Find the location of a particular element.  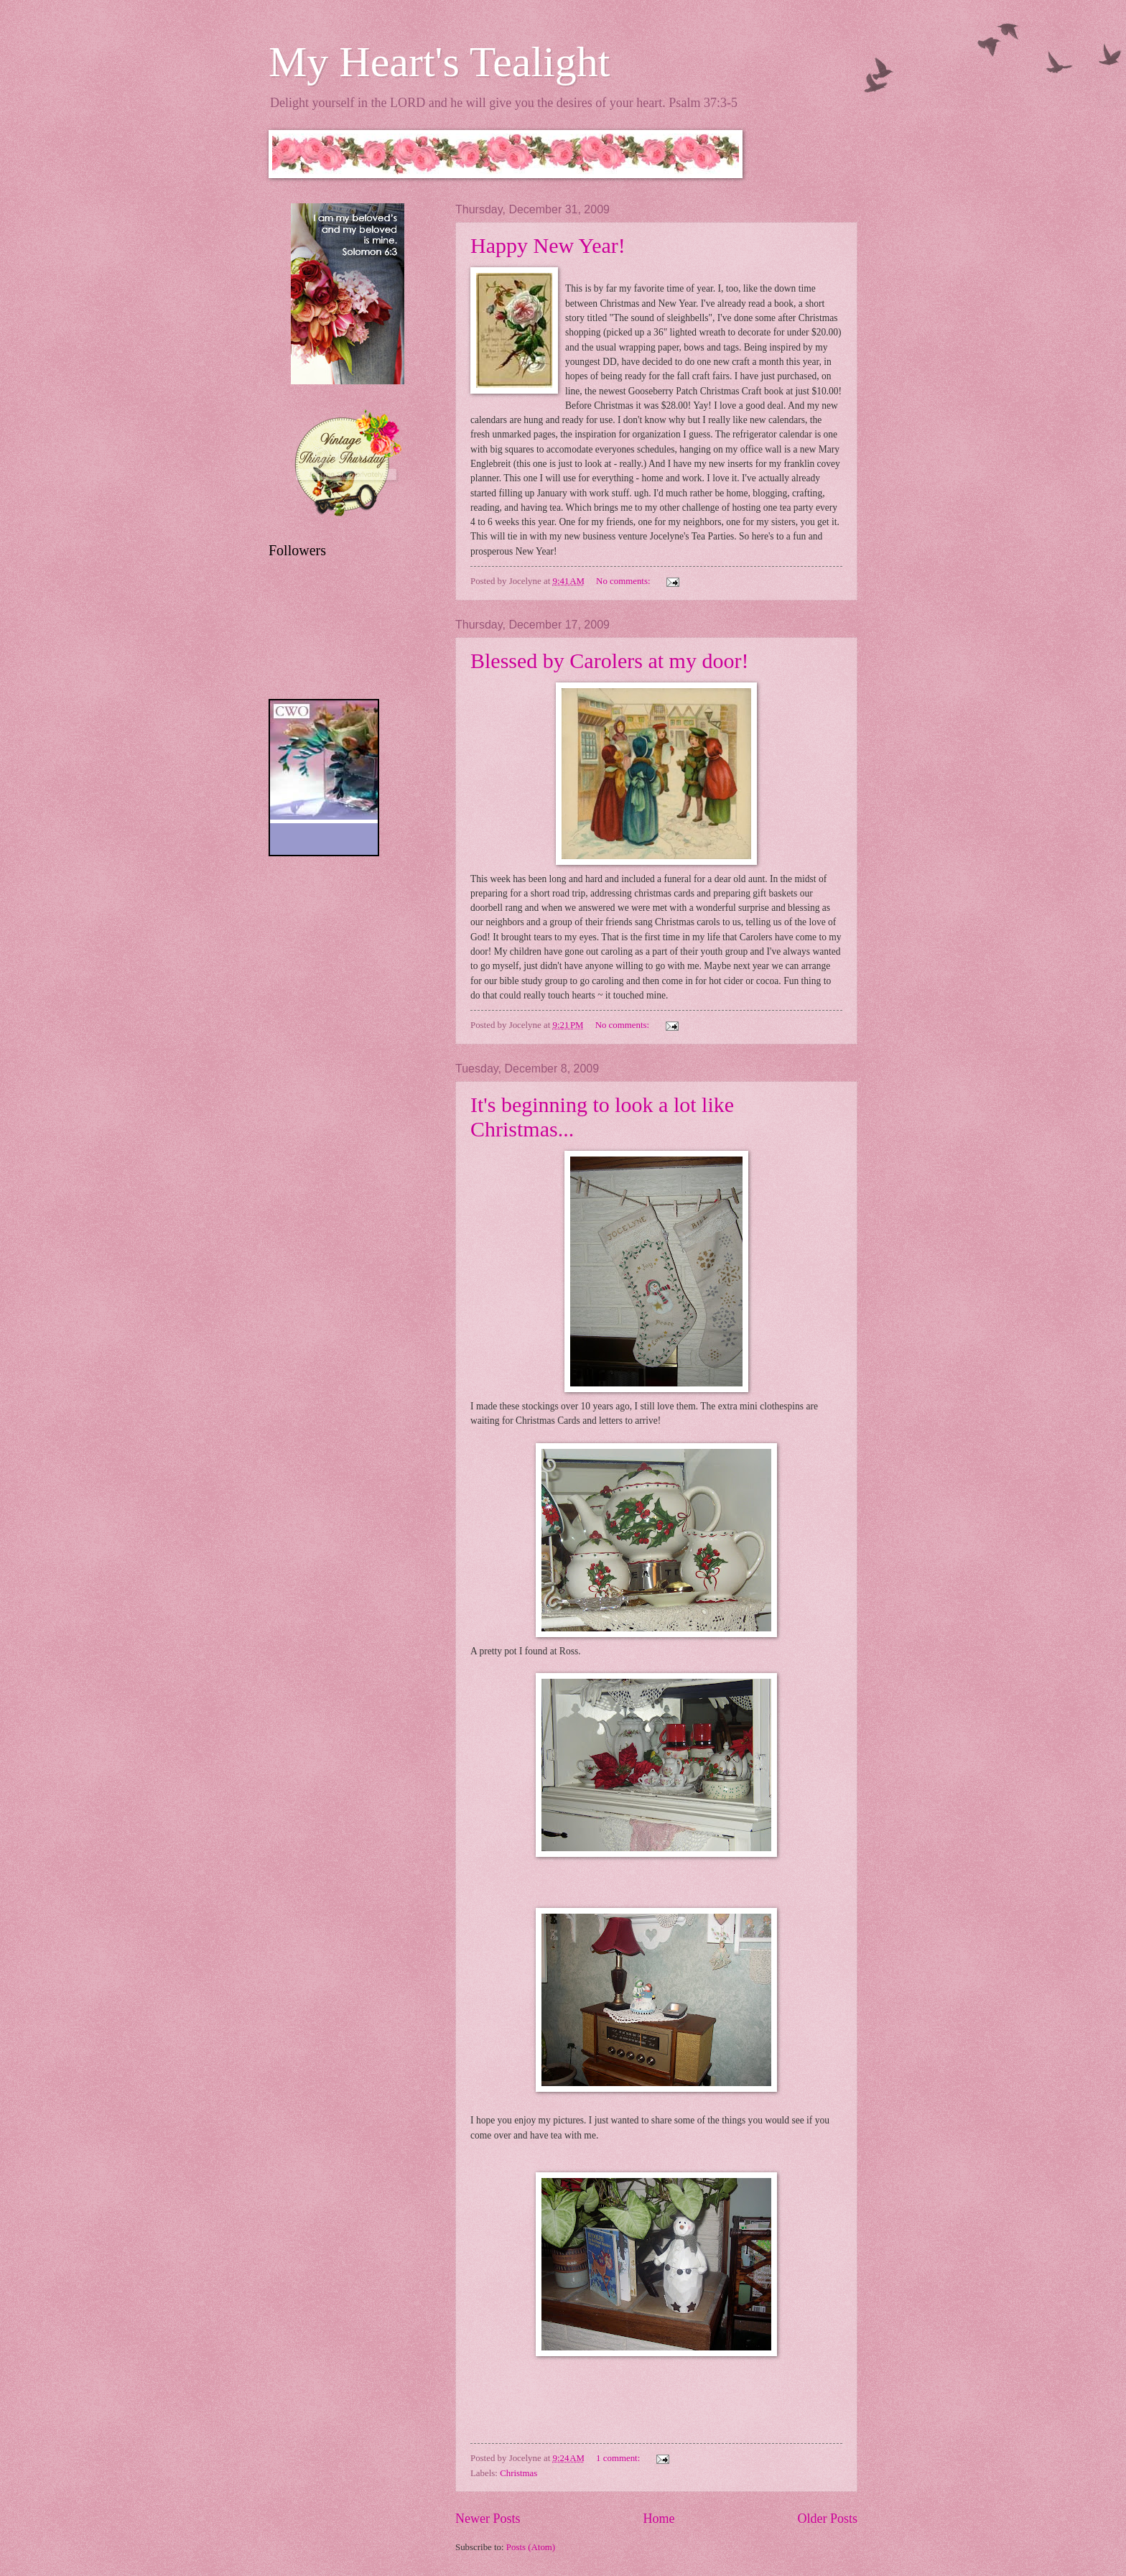

Blessed by Carolers at my door! is located at coordinates (609, 660).